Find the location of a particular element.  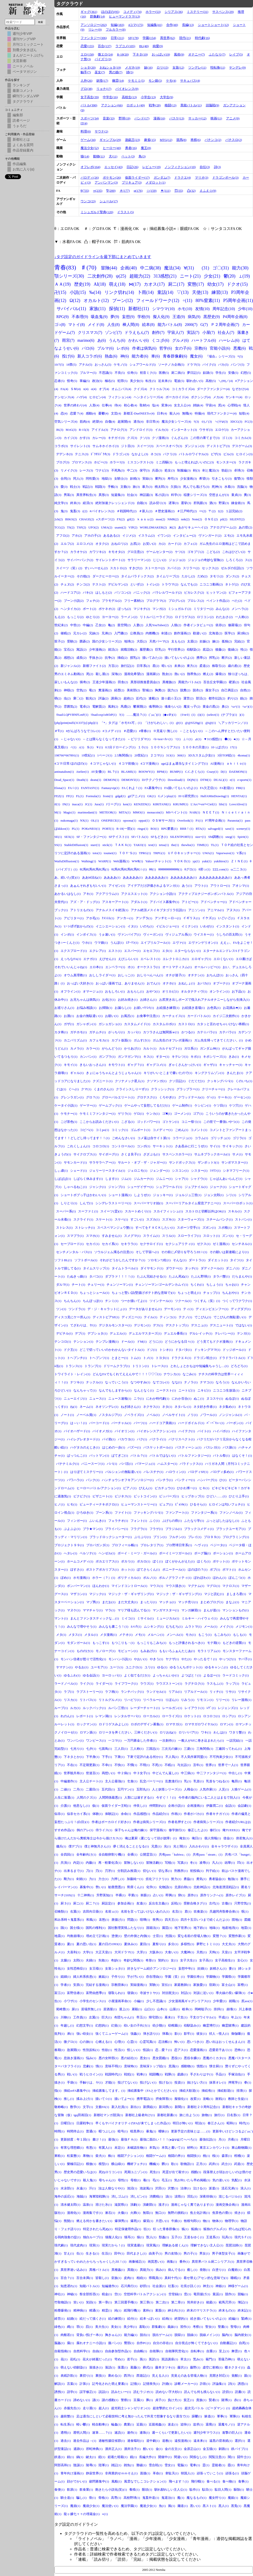

FL(1) is located at coordinates (79, 796).